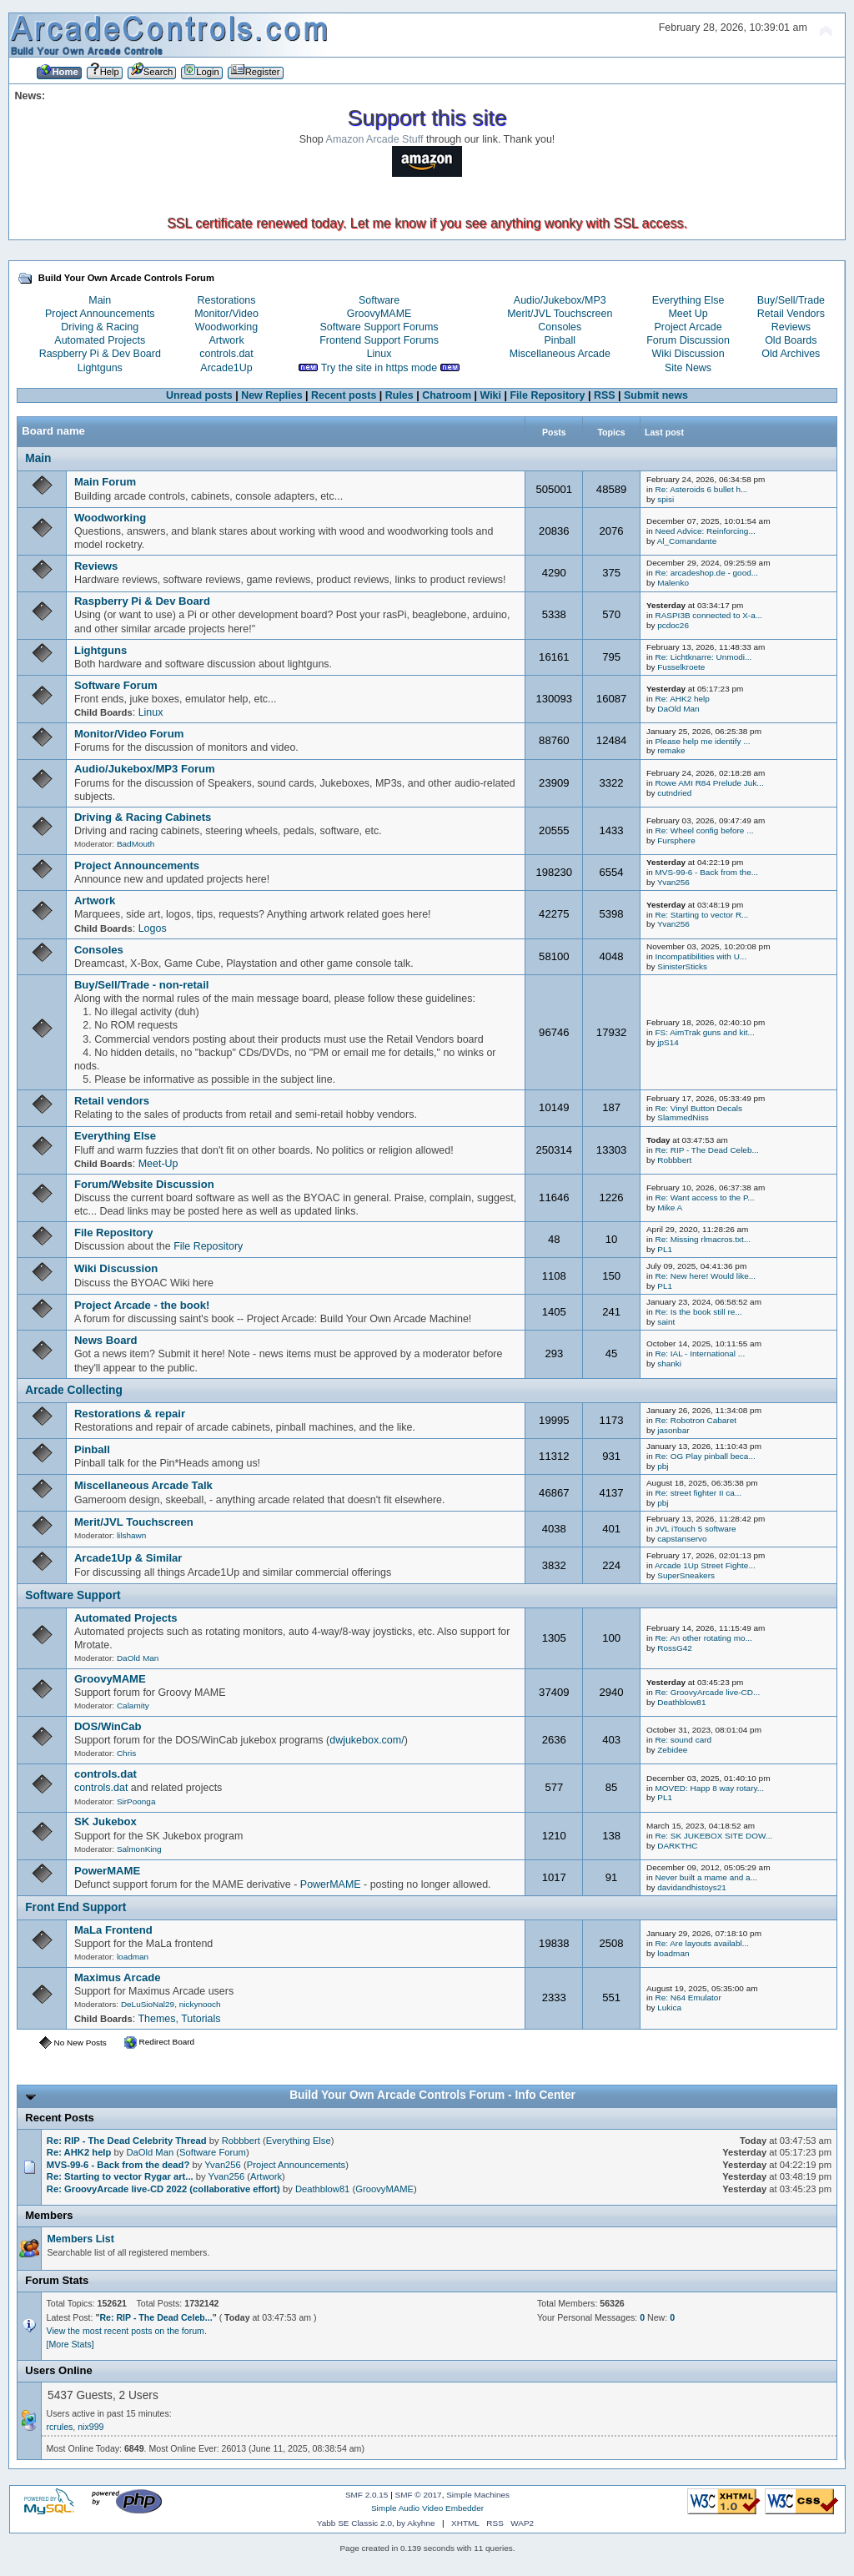 The image size is (854, 2576). I want to click on Site News, so click(688, 368).